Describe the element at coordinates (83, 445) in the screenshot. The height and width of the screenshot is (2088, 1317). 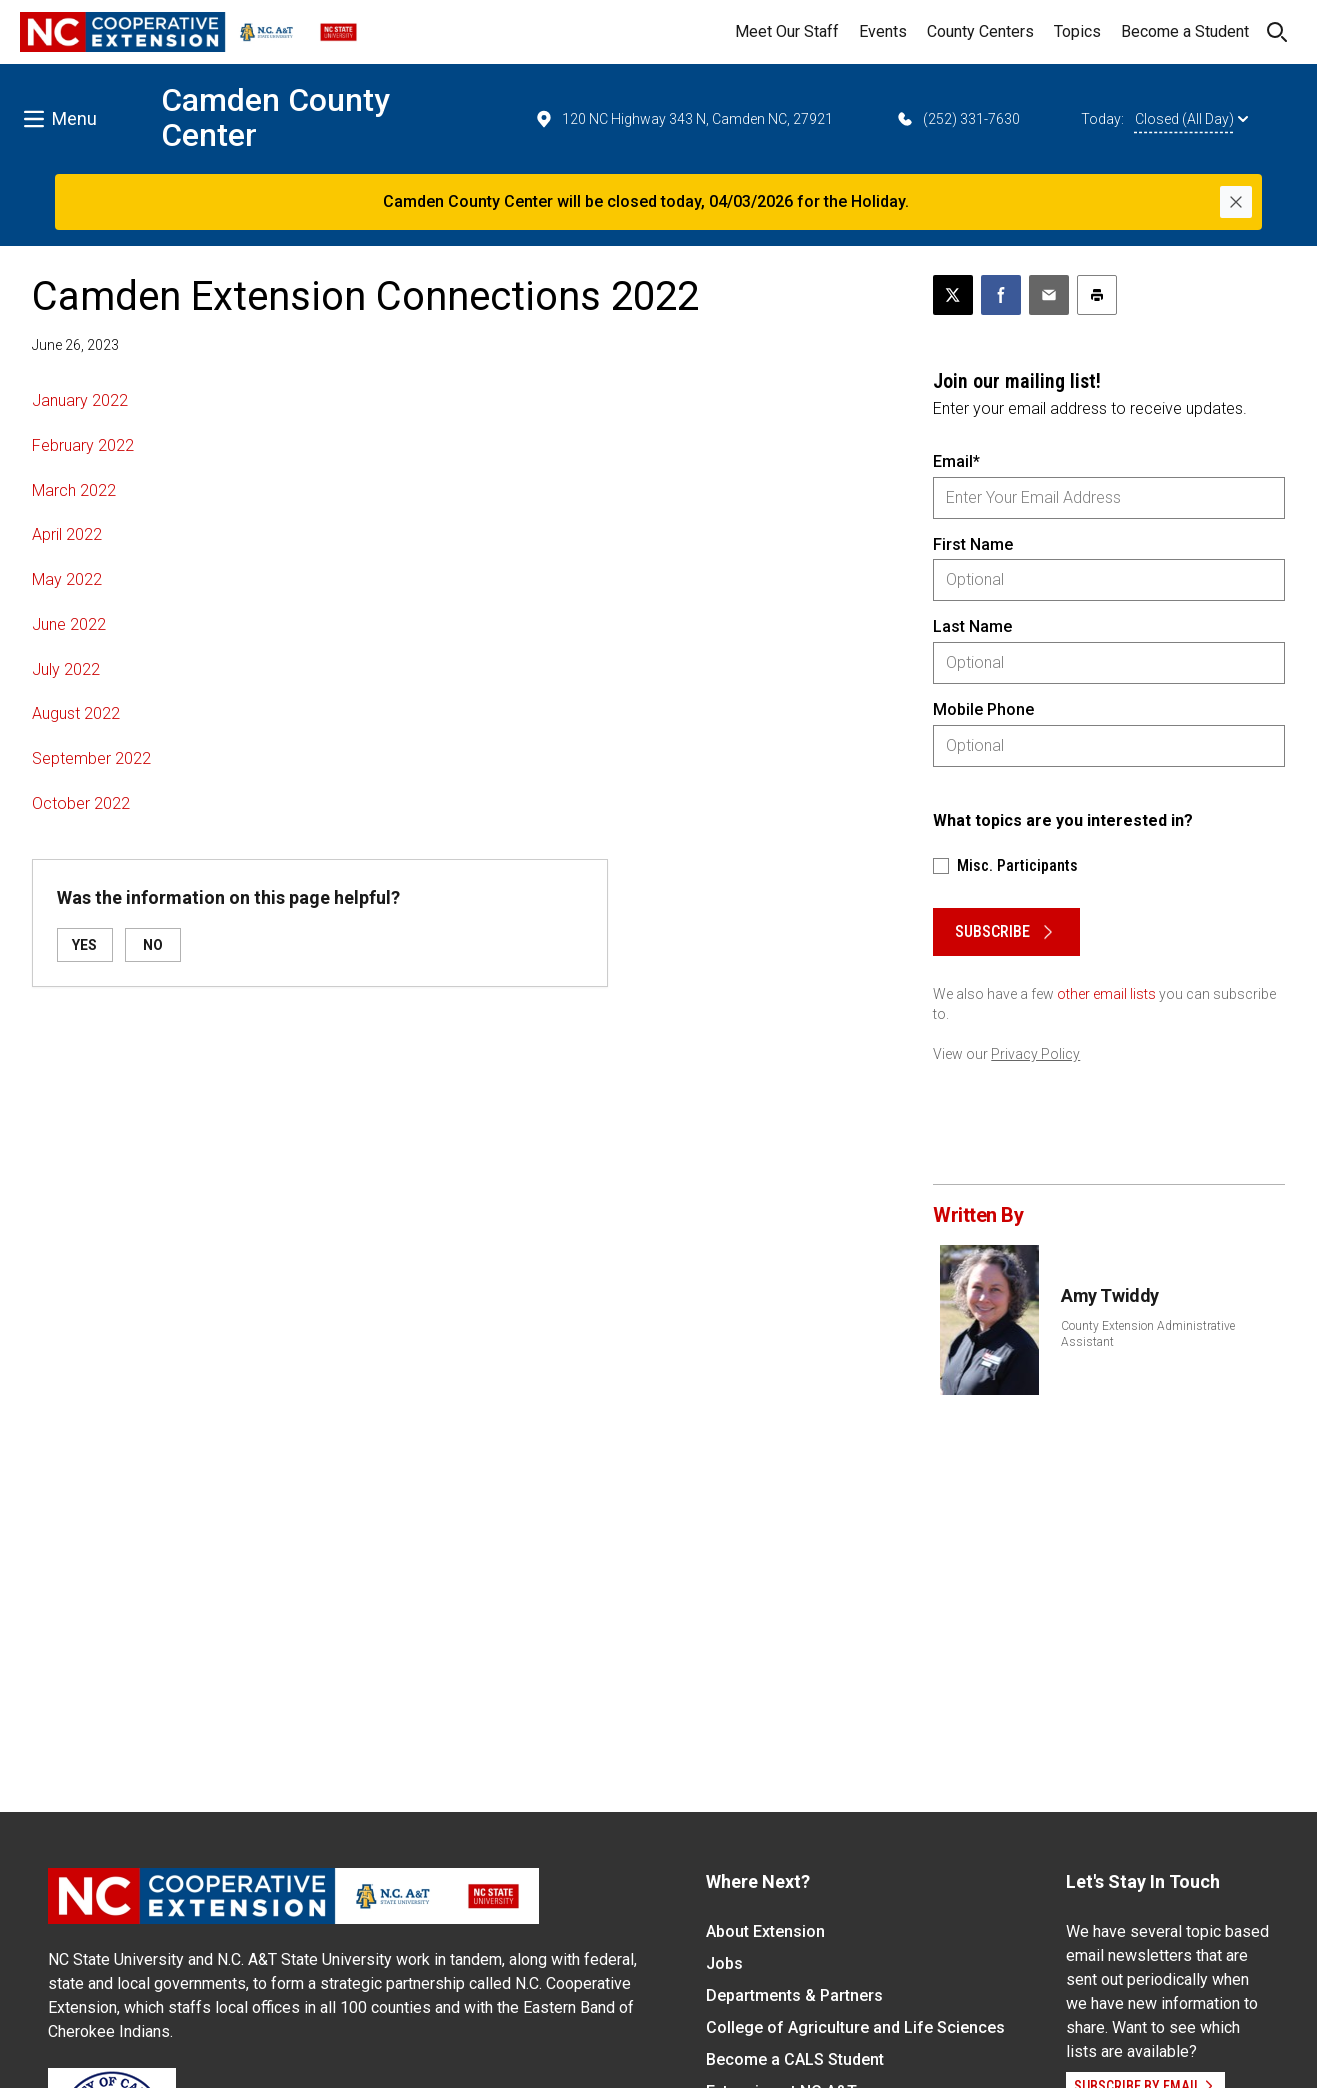
I see `February 2022` at that location.